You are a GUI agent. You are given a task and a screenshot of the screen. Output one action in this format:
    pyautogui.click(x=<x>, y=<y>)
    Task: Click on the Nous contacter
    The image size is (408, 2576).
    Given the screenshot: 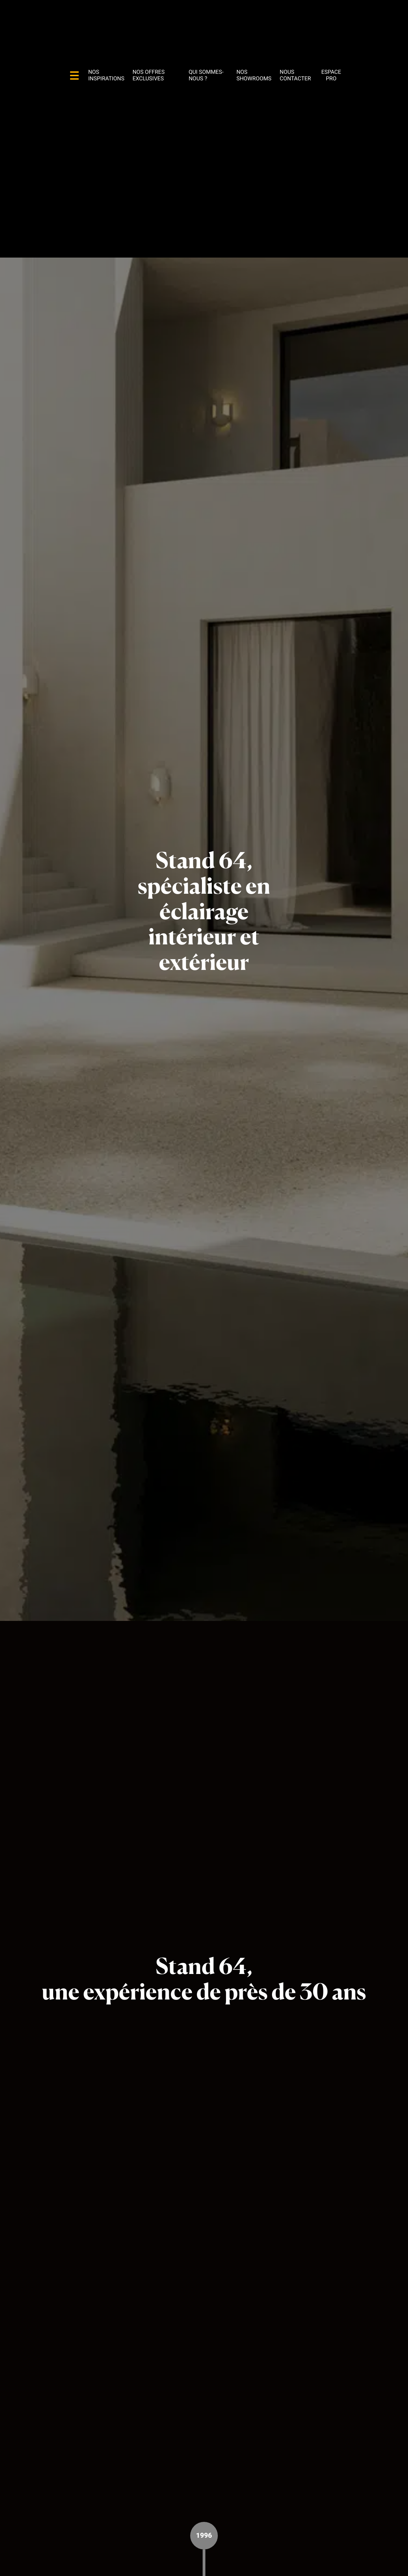 What is the action you would take?
    pyautogui.click(x=295, y=75)
    